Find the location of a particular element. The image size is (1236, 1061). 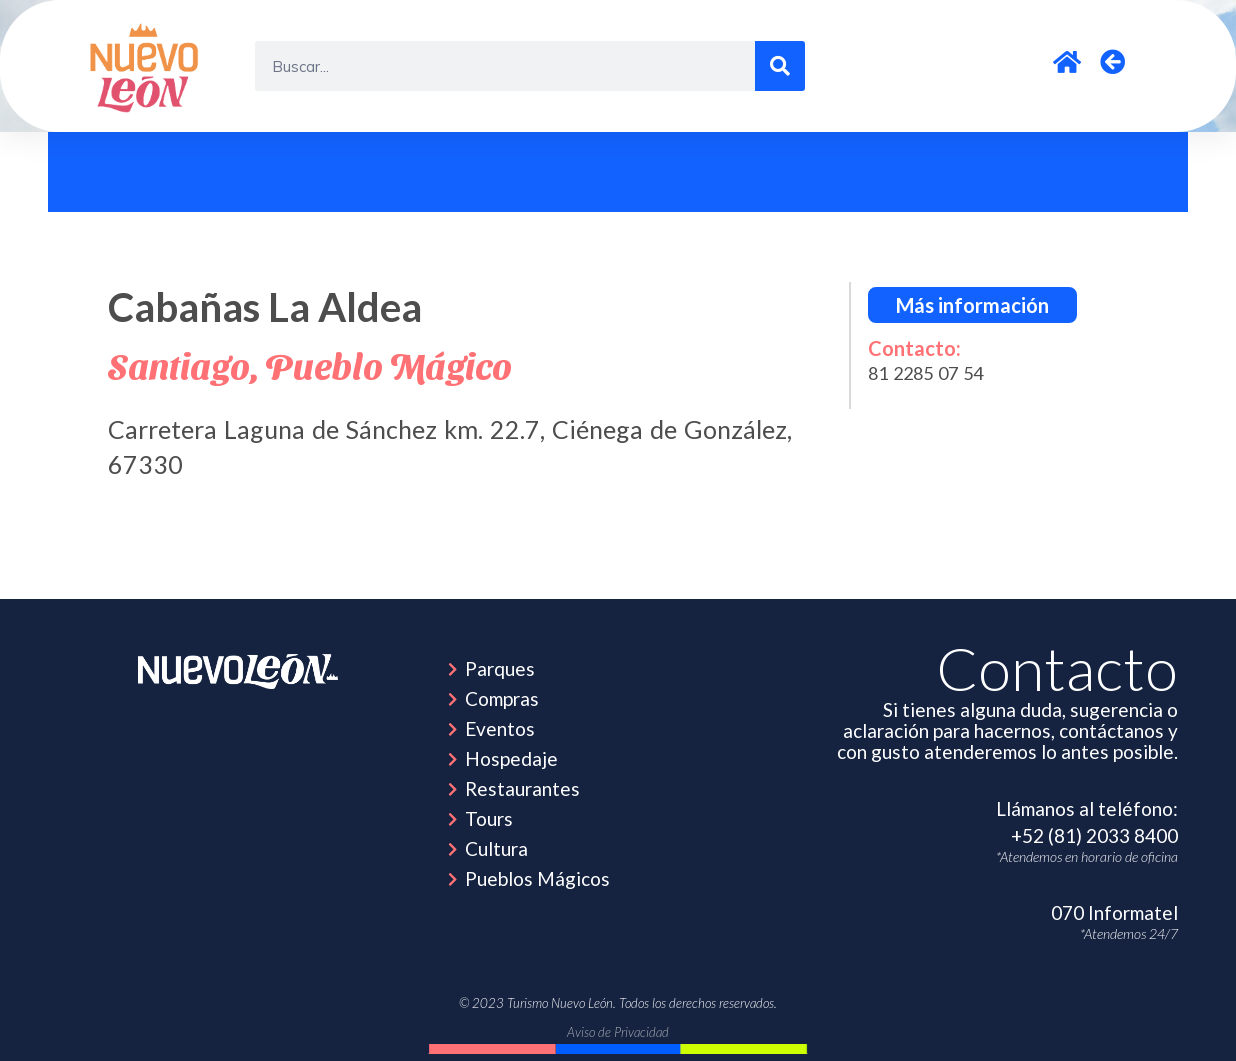

[Search] is located at coordinates (780, 66).